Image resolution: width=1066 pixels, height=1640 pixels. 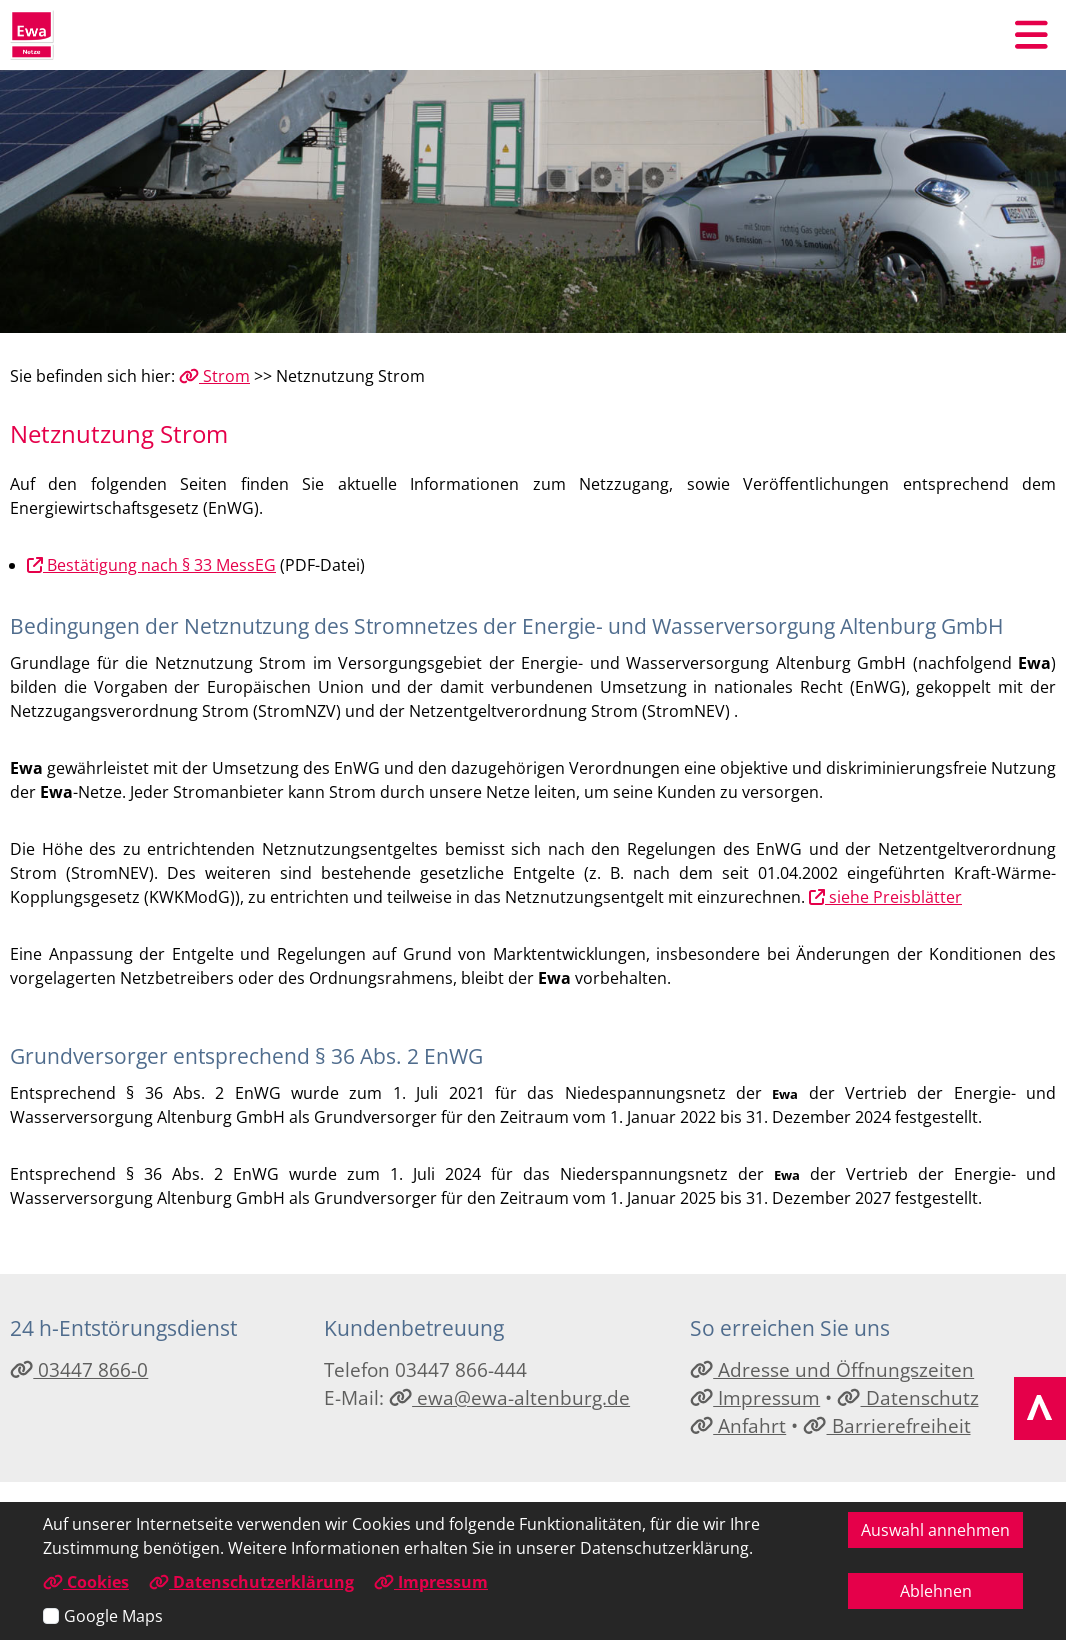 What do you see at coordinates (738, 1425) in the screenshot?
I see `Anfahrt` at bounding box center [738, 1425].